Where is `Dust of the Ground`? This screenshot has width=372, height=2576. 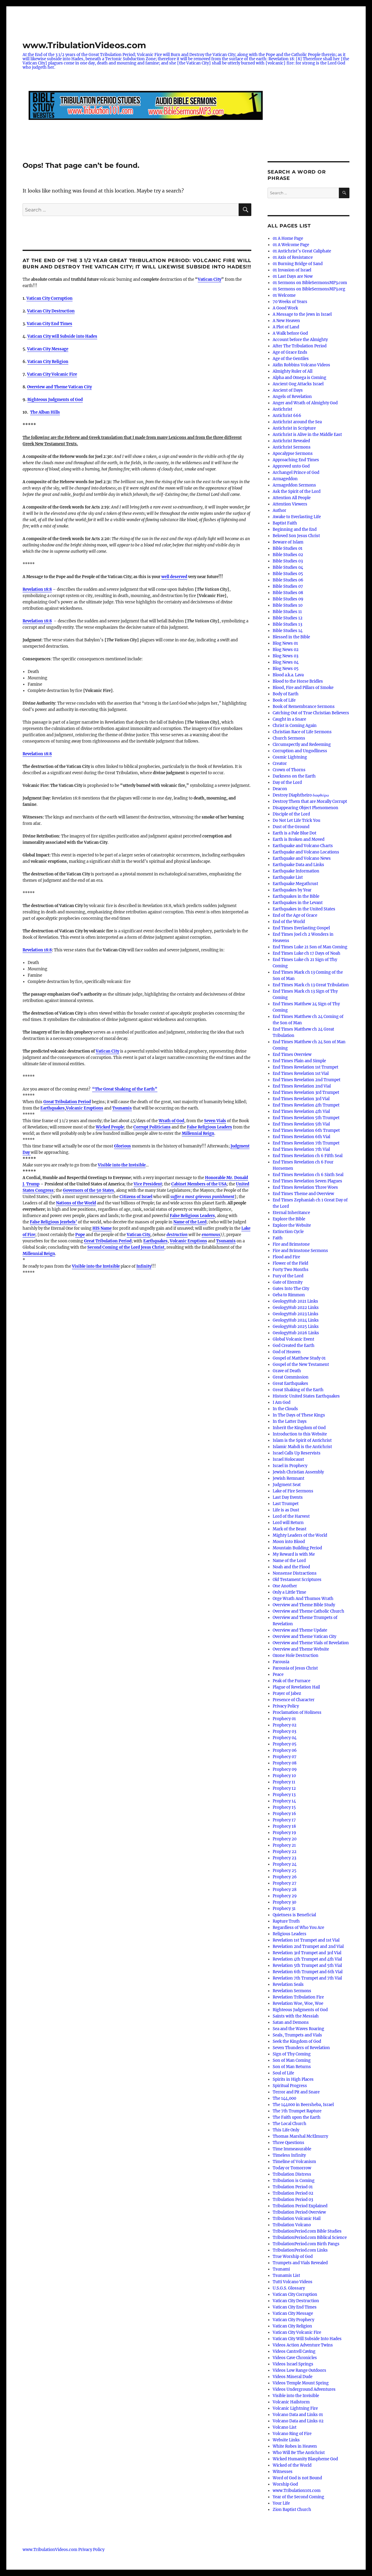
Dust of the Ground is located at coordinates (291, 826).